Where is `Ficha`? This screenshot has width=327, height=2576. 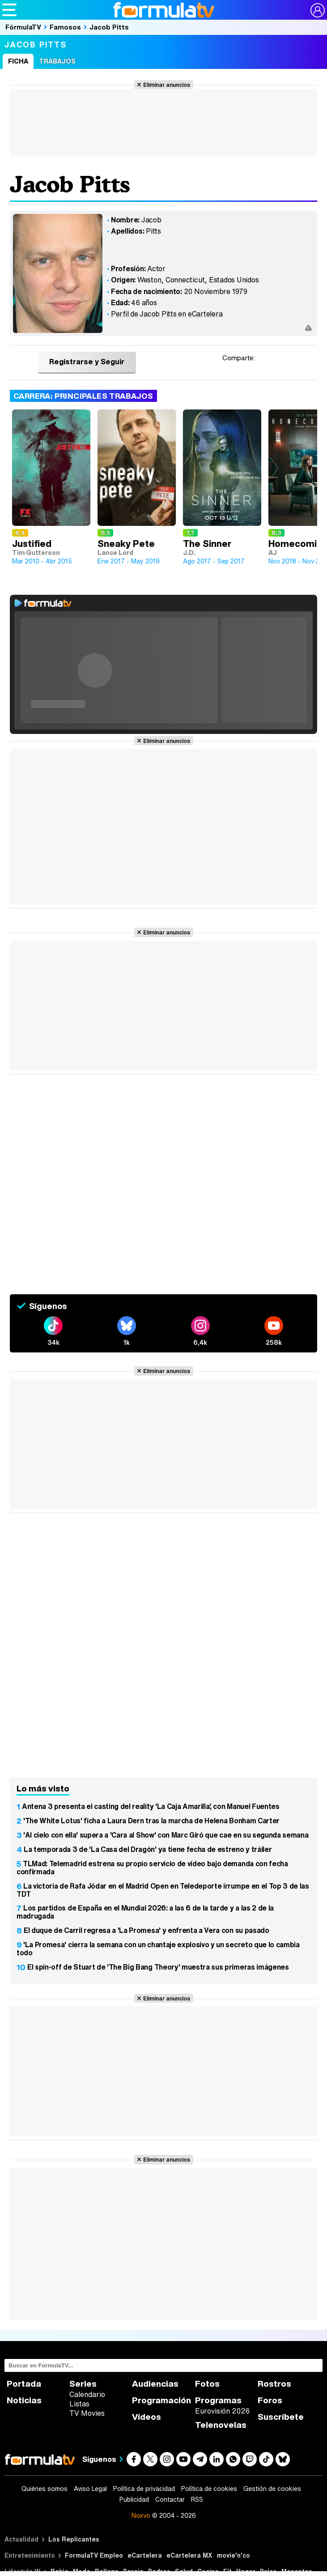 Ficha is located at coordinates (18, 61).